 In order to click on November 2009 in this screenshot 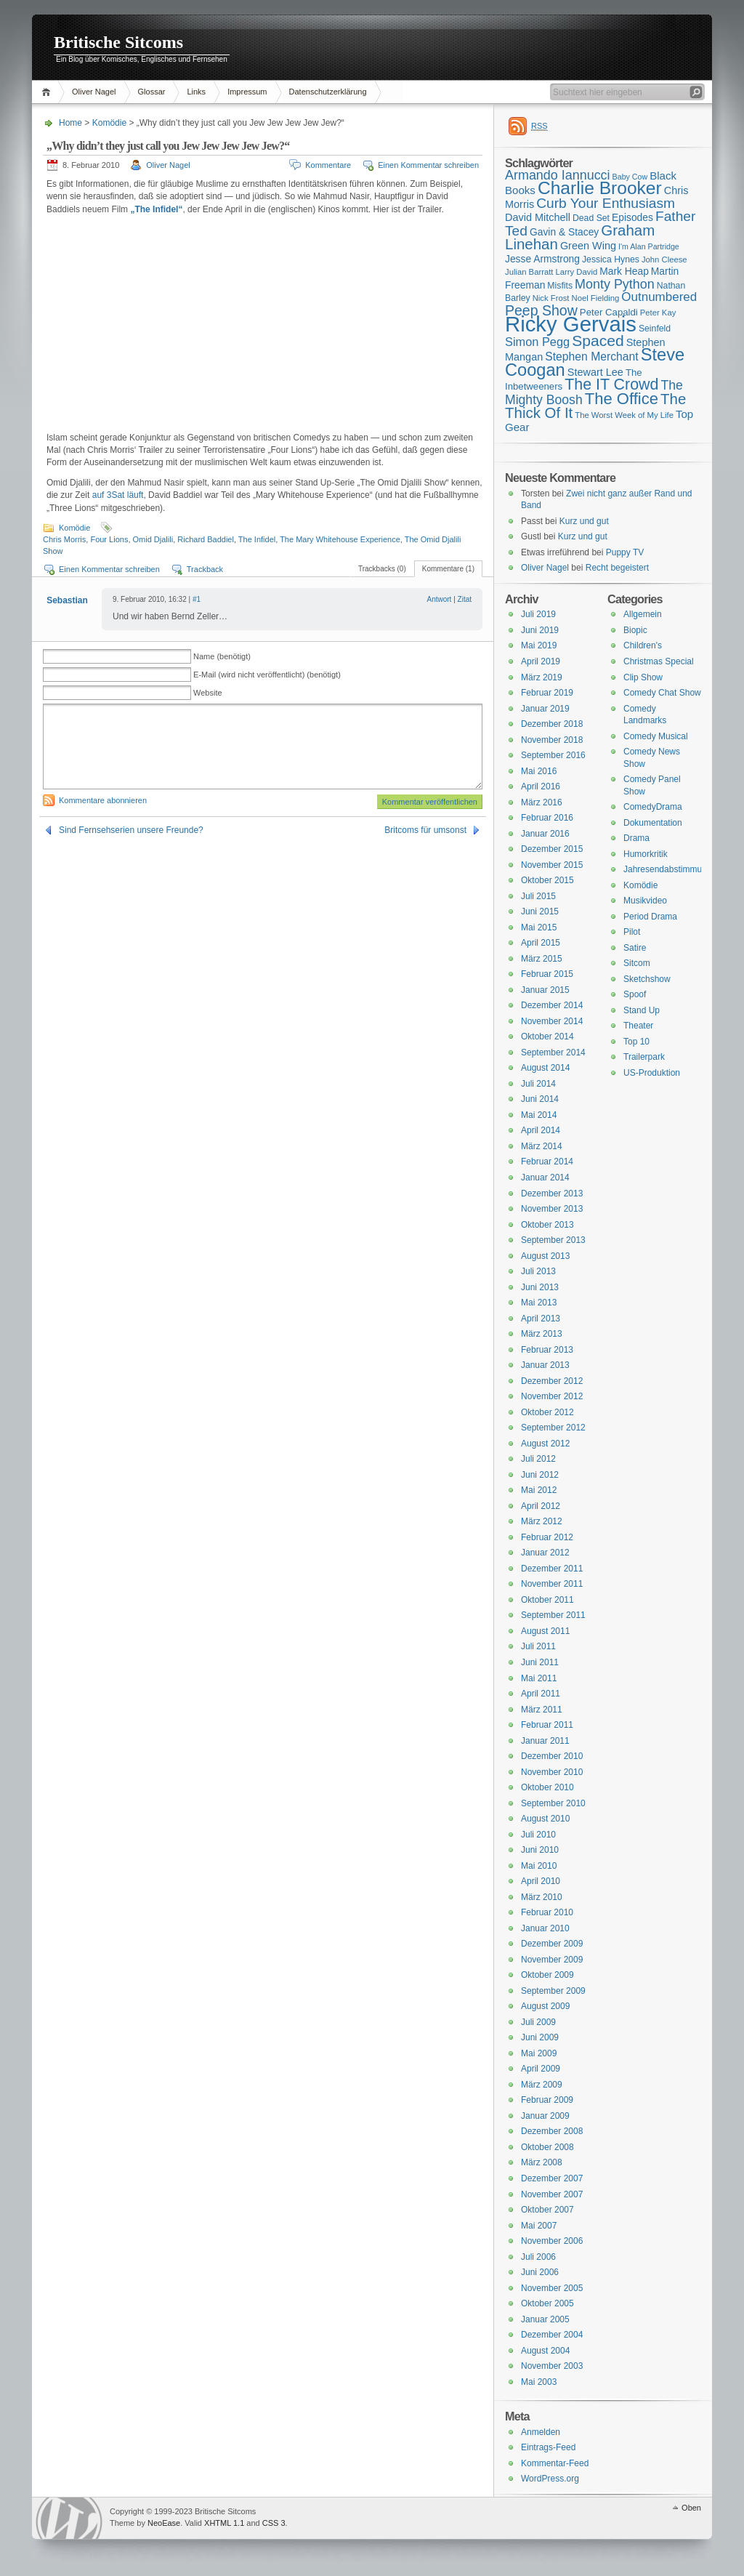, I will do `click(552, 1960)`.